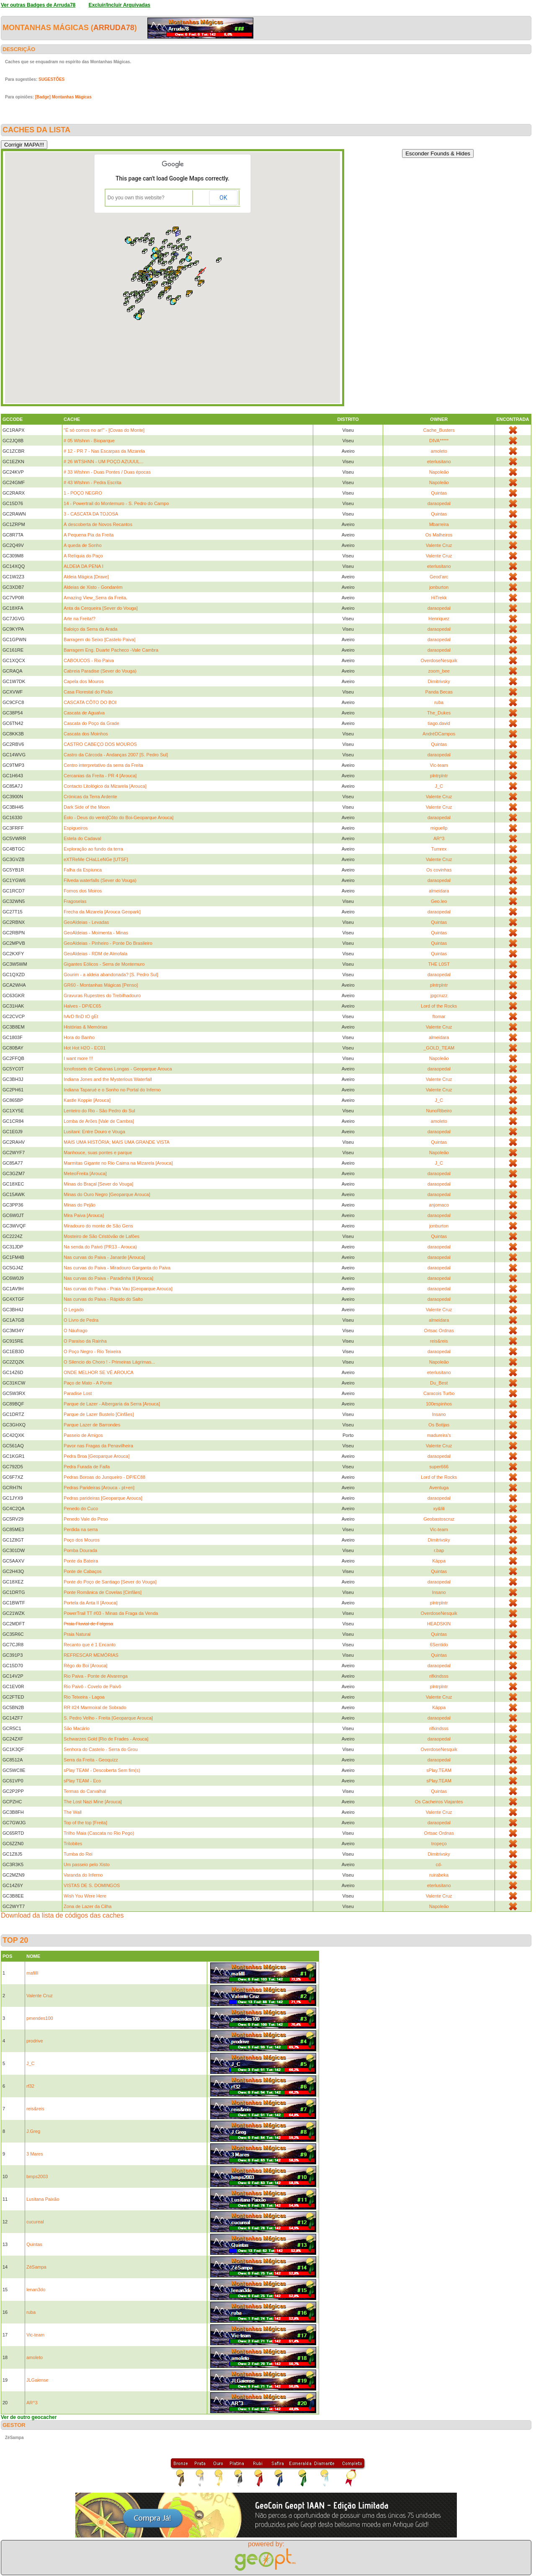  What do you see at coordinates (439, 869) in the screenshot?
I see `Os covinhas` at bounding box center [439, 869].